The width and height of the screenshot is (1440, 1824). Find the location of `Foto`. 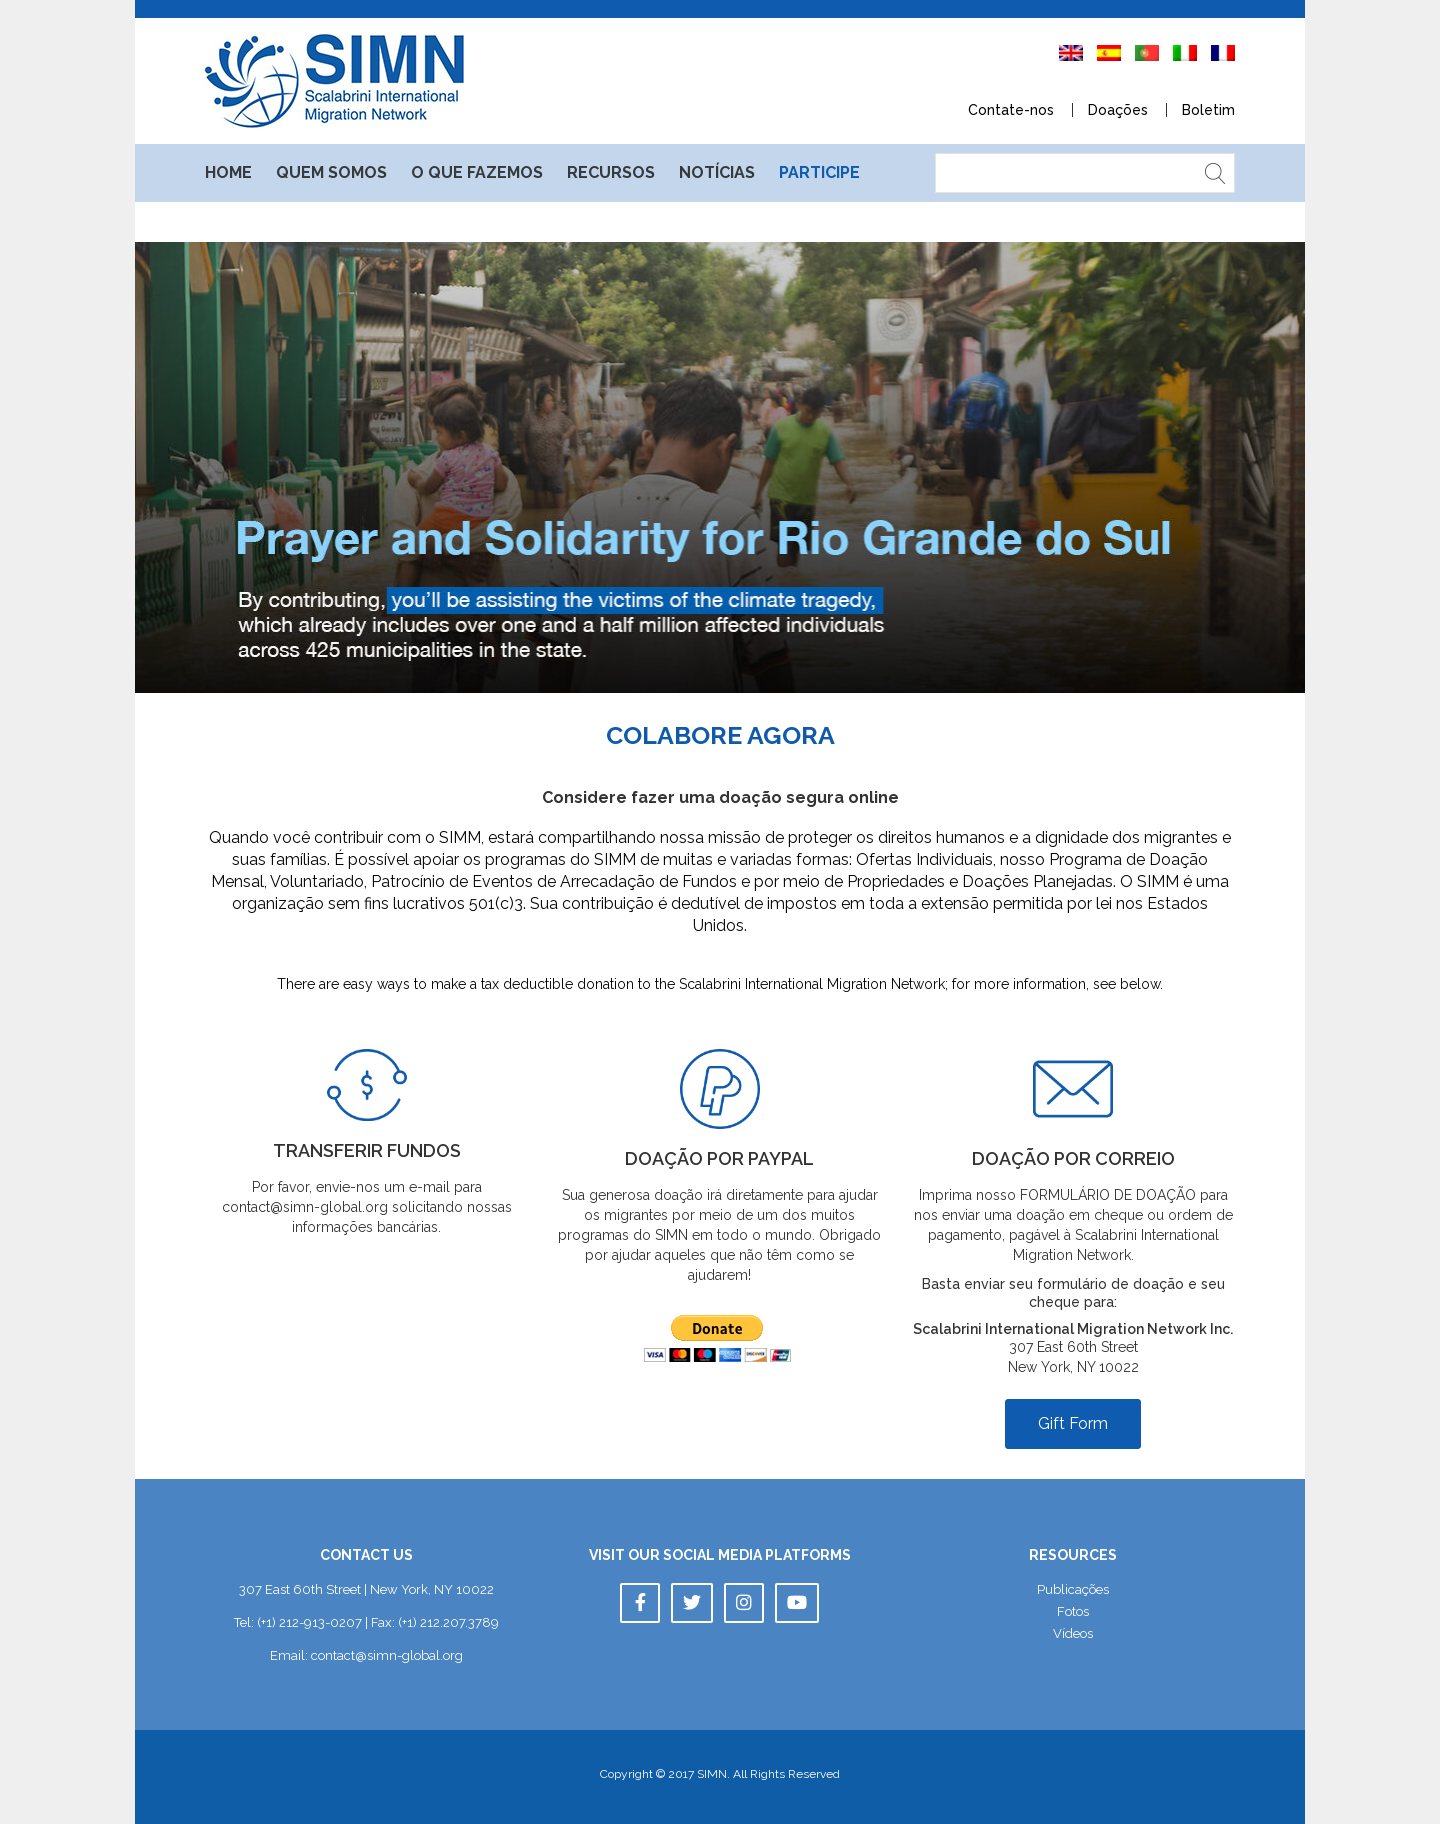

Foto is located at coordinates (1073, 1611).